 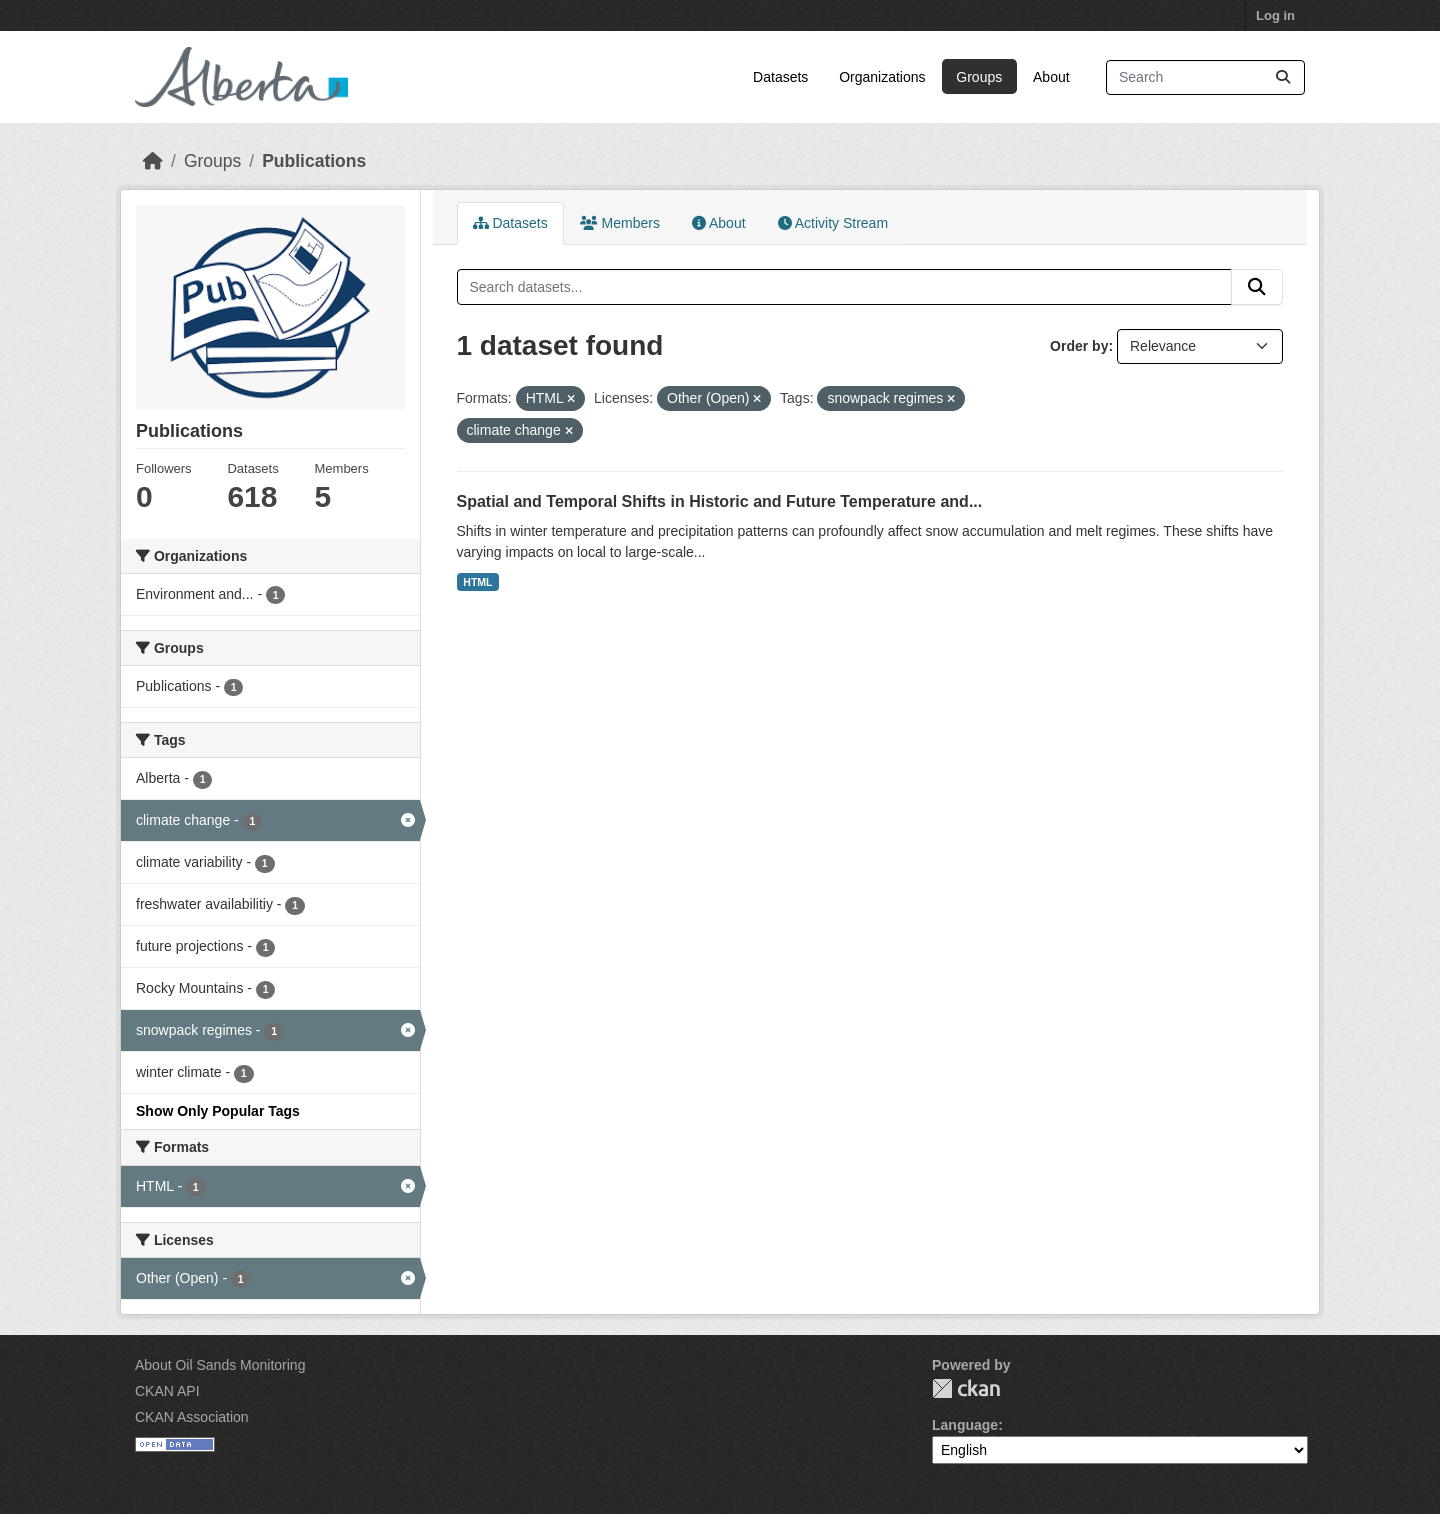 I want to click on CKAN, so click(x=966, y=1388).